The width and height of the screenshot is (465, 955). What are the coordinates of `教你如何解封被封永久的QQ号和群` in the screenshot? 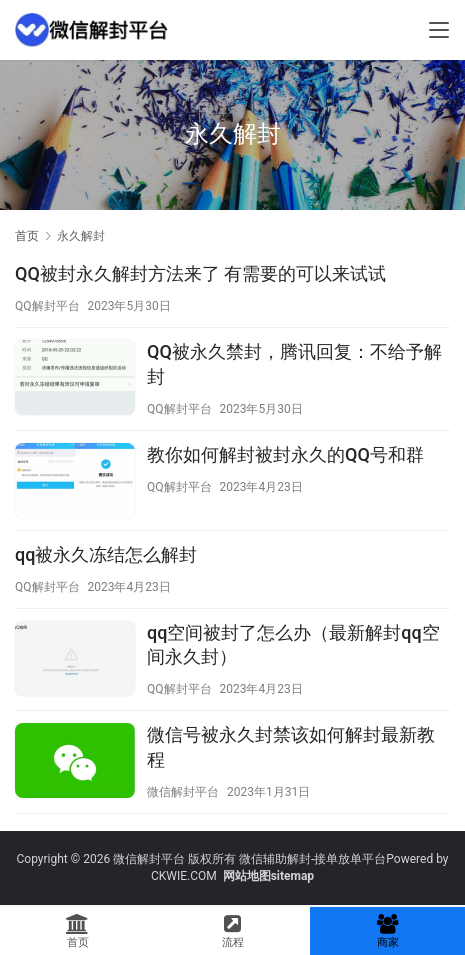 It's located at (285, 454).